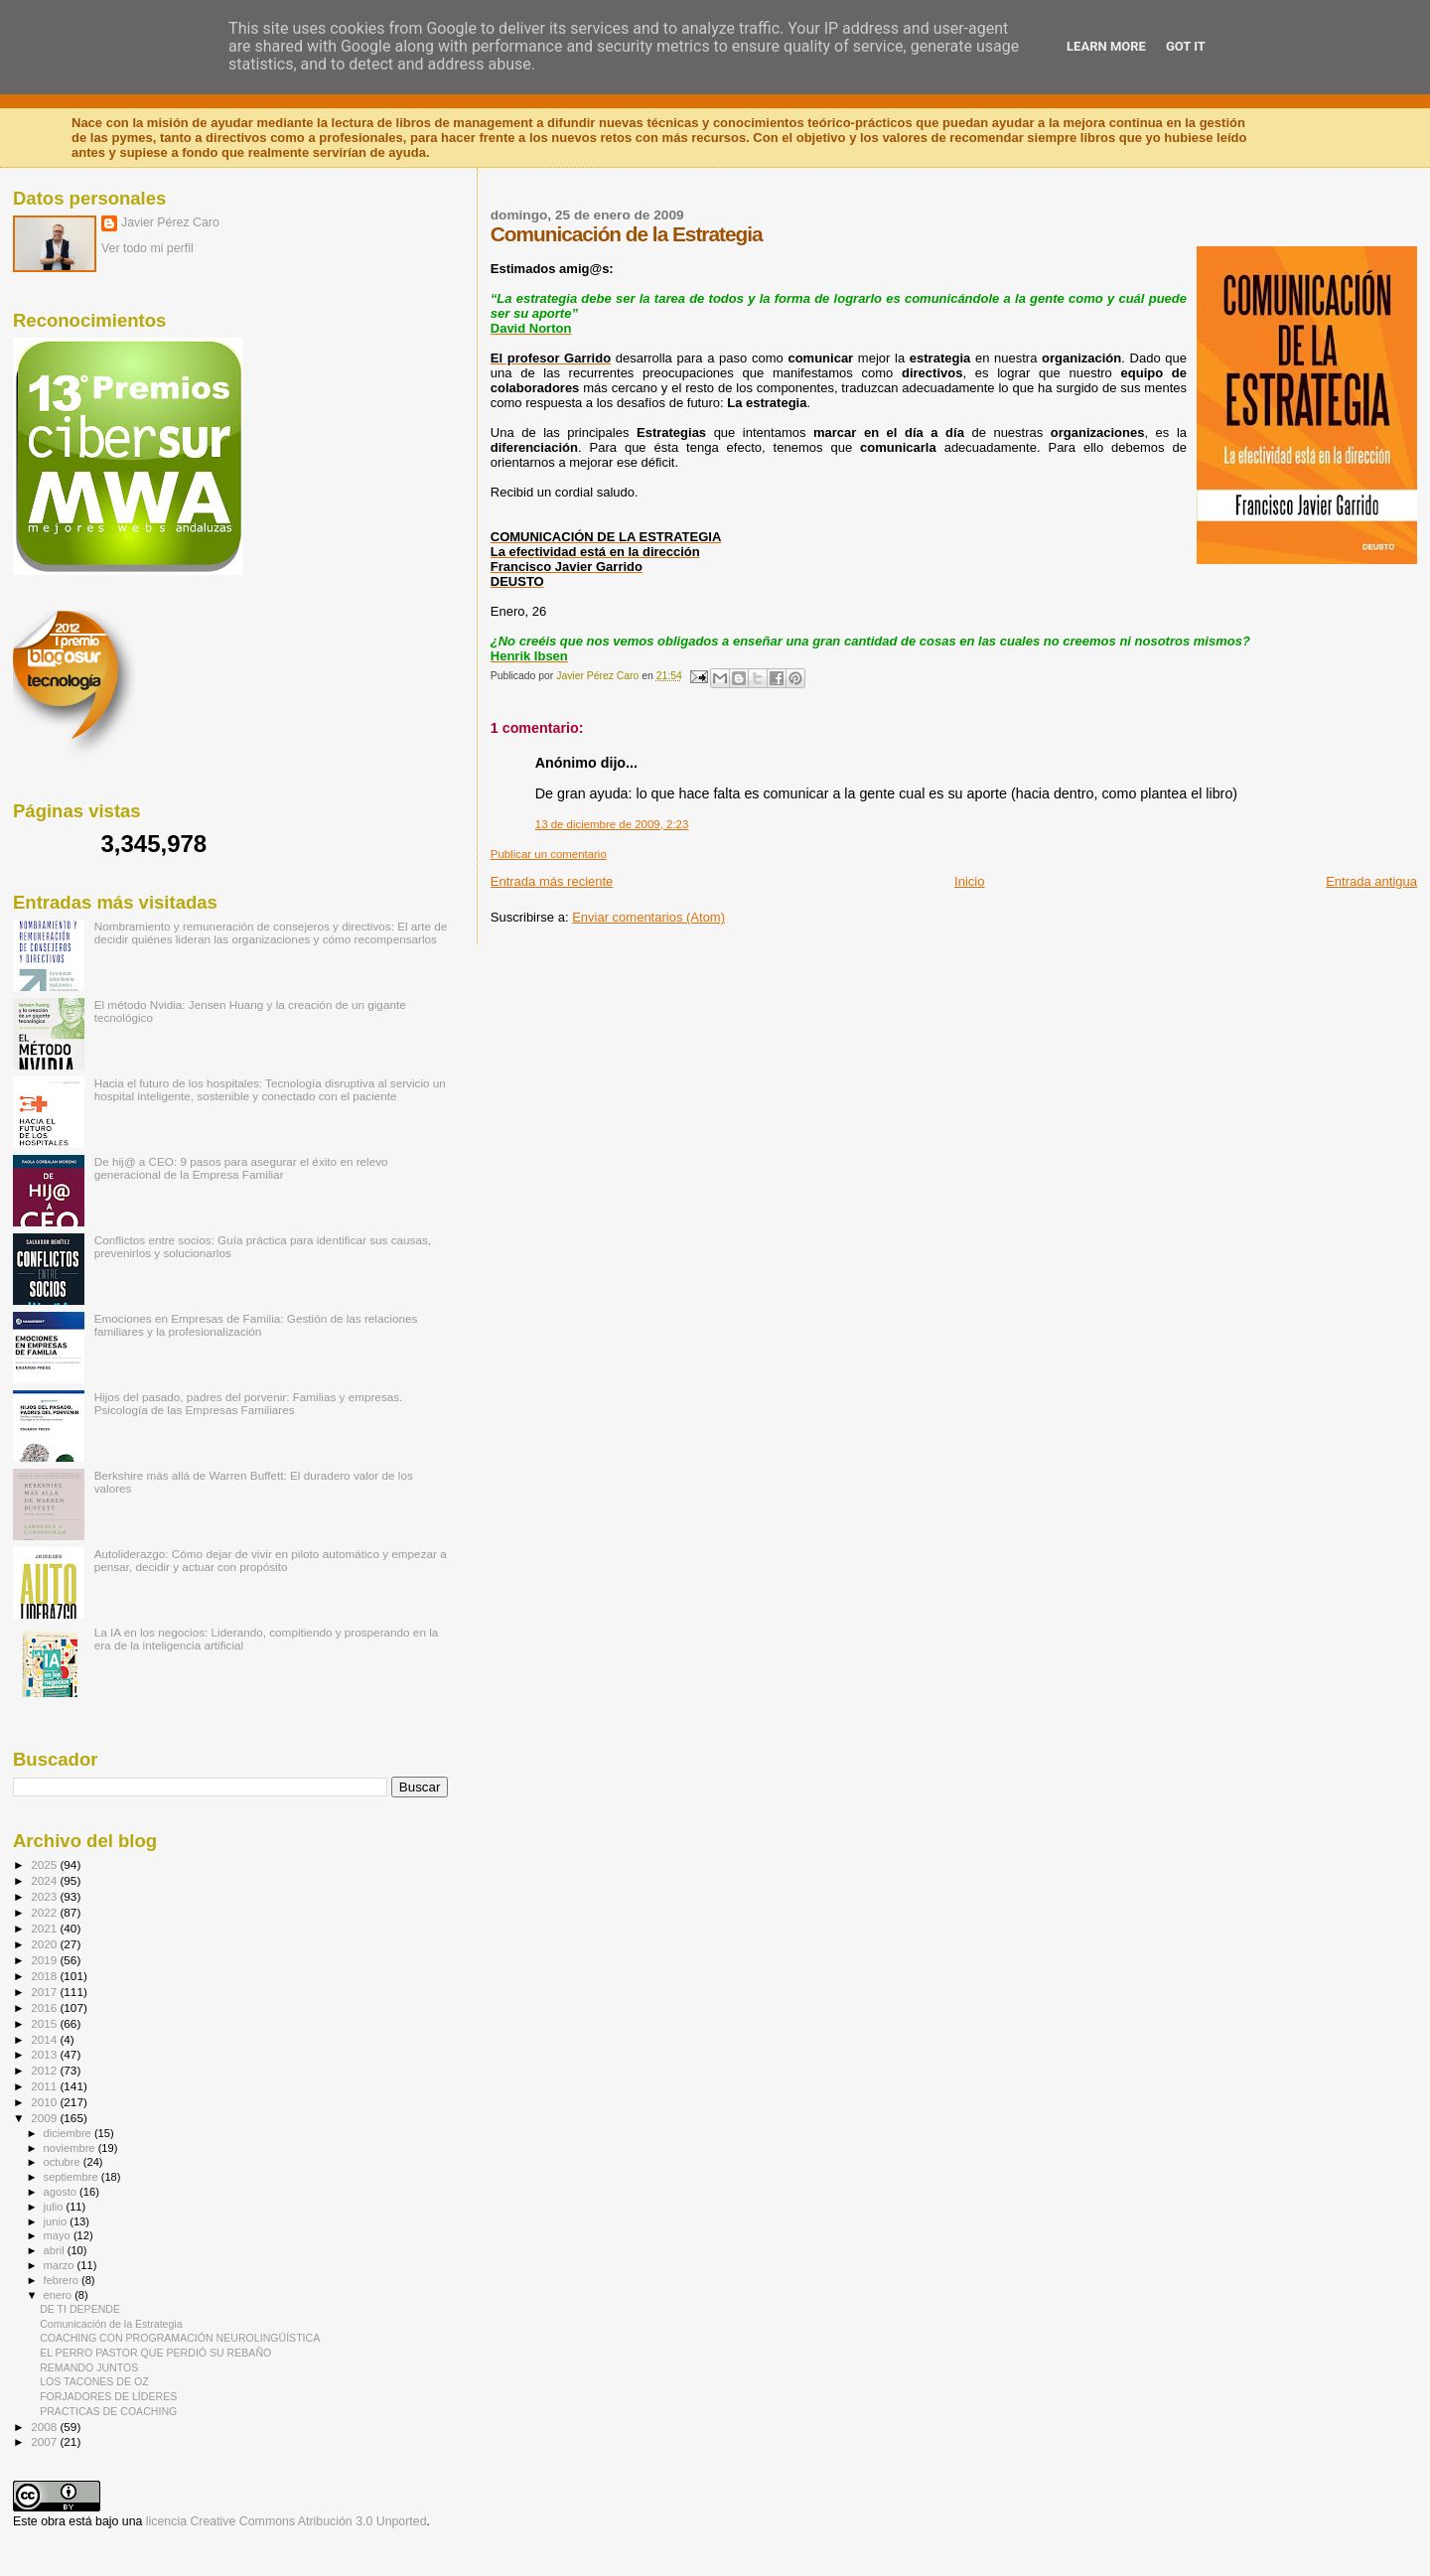 The image size is (1430, 2576). I want to click on 2024, so click(45, 1880).